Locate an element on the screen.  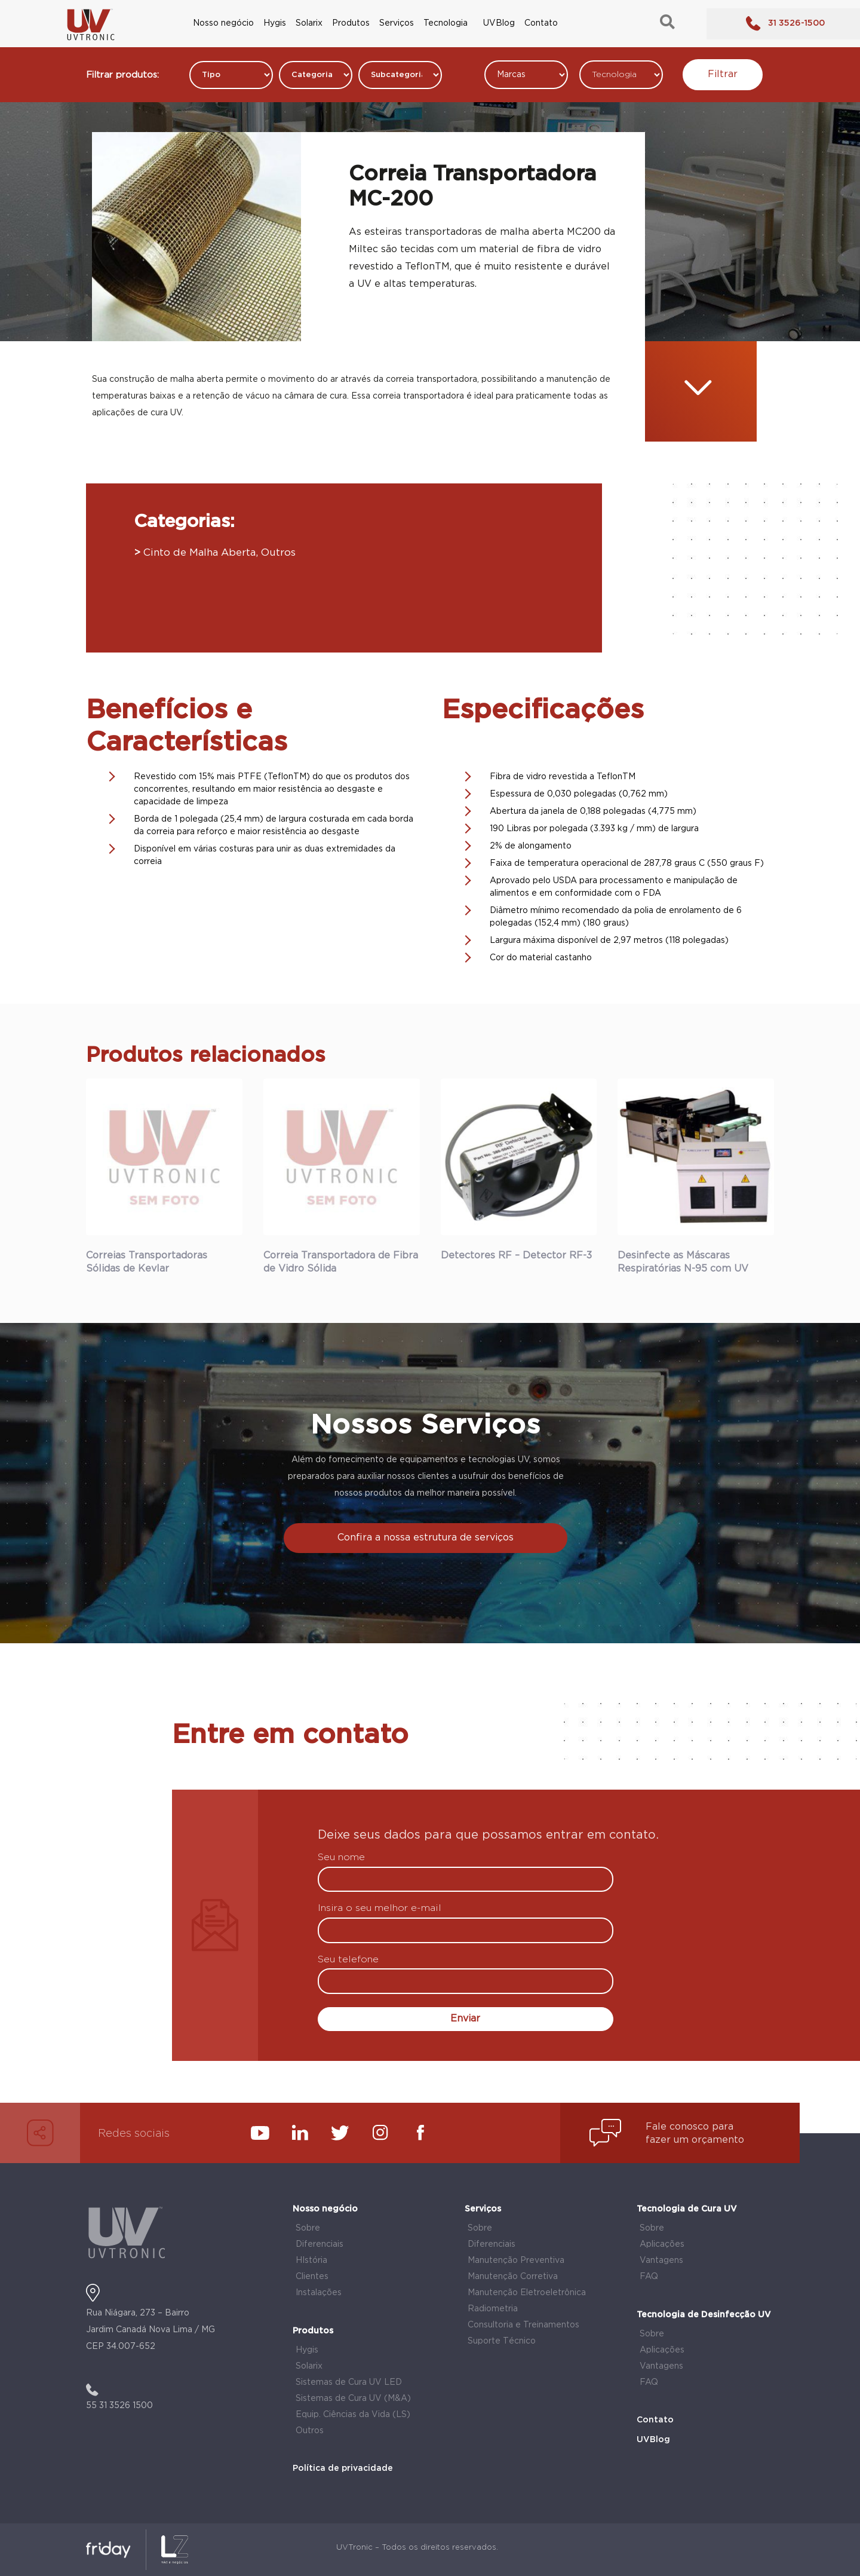
Tecnologia de Cura UV is located at coordinates (687, 2209).